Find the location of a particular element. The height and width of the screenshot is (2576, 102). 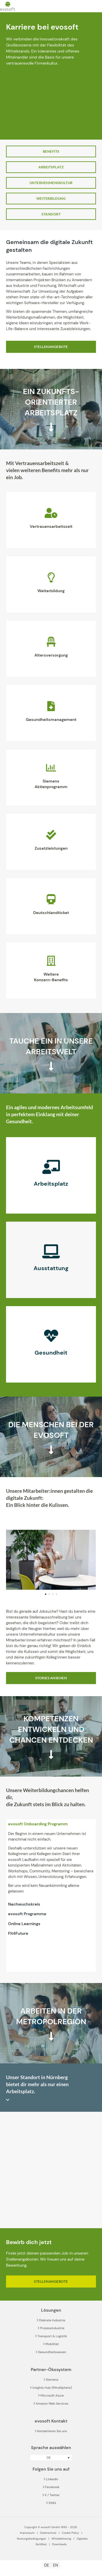

Whistleblowing is located at coordinates (61, 2538).